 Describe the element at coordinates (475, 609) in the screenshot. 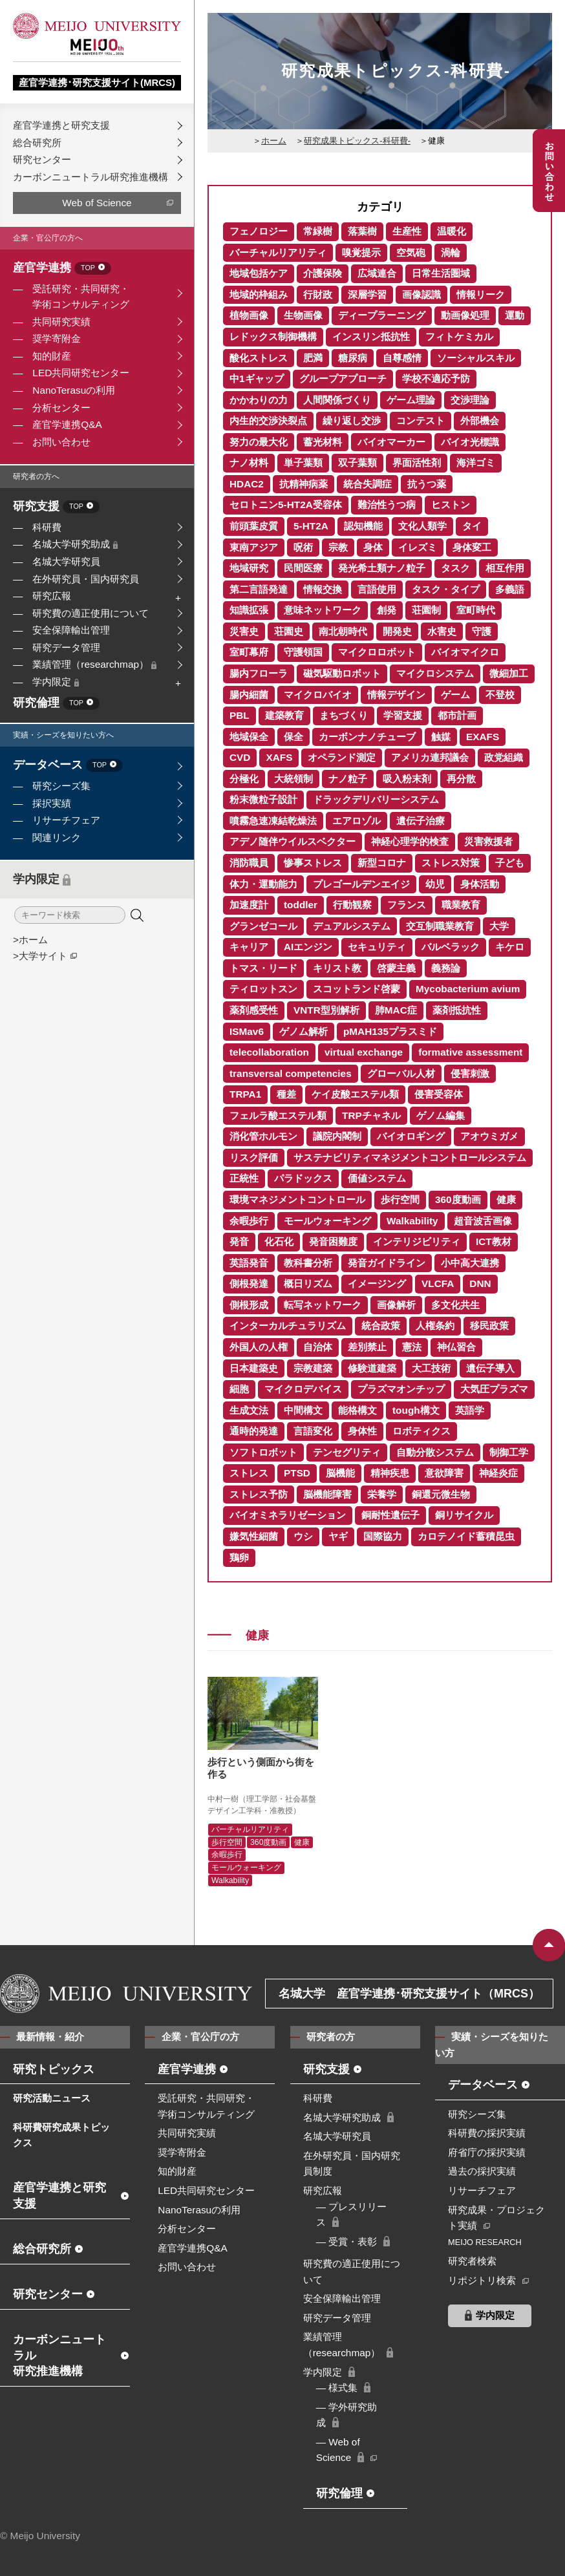

I see `室町時代` at that location.